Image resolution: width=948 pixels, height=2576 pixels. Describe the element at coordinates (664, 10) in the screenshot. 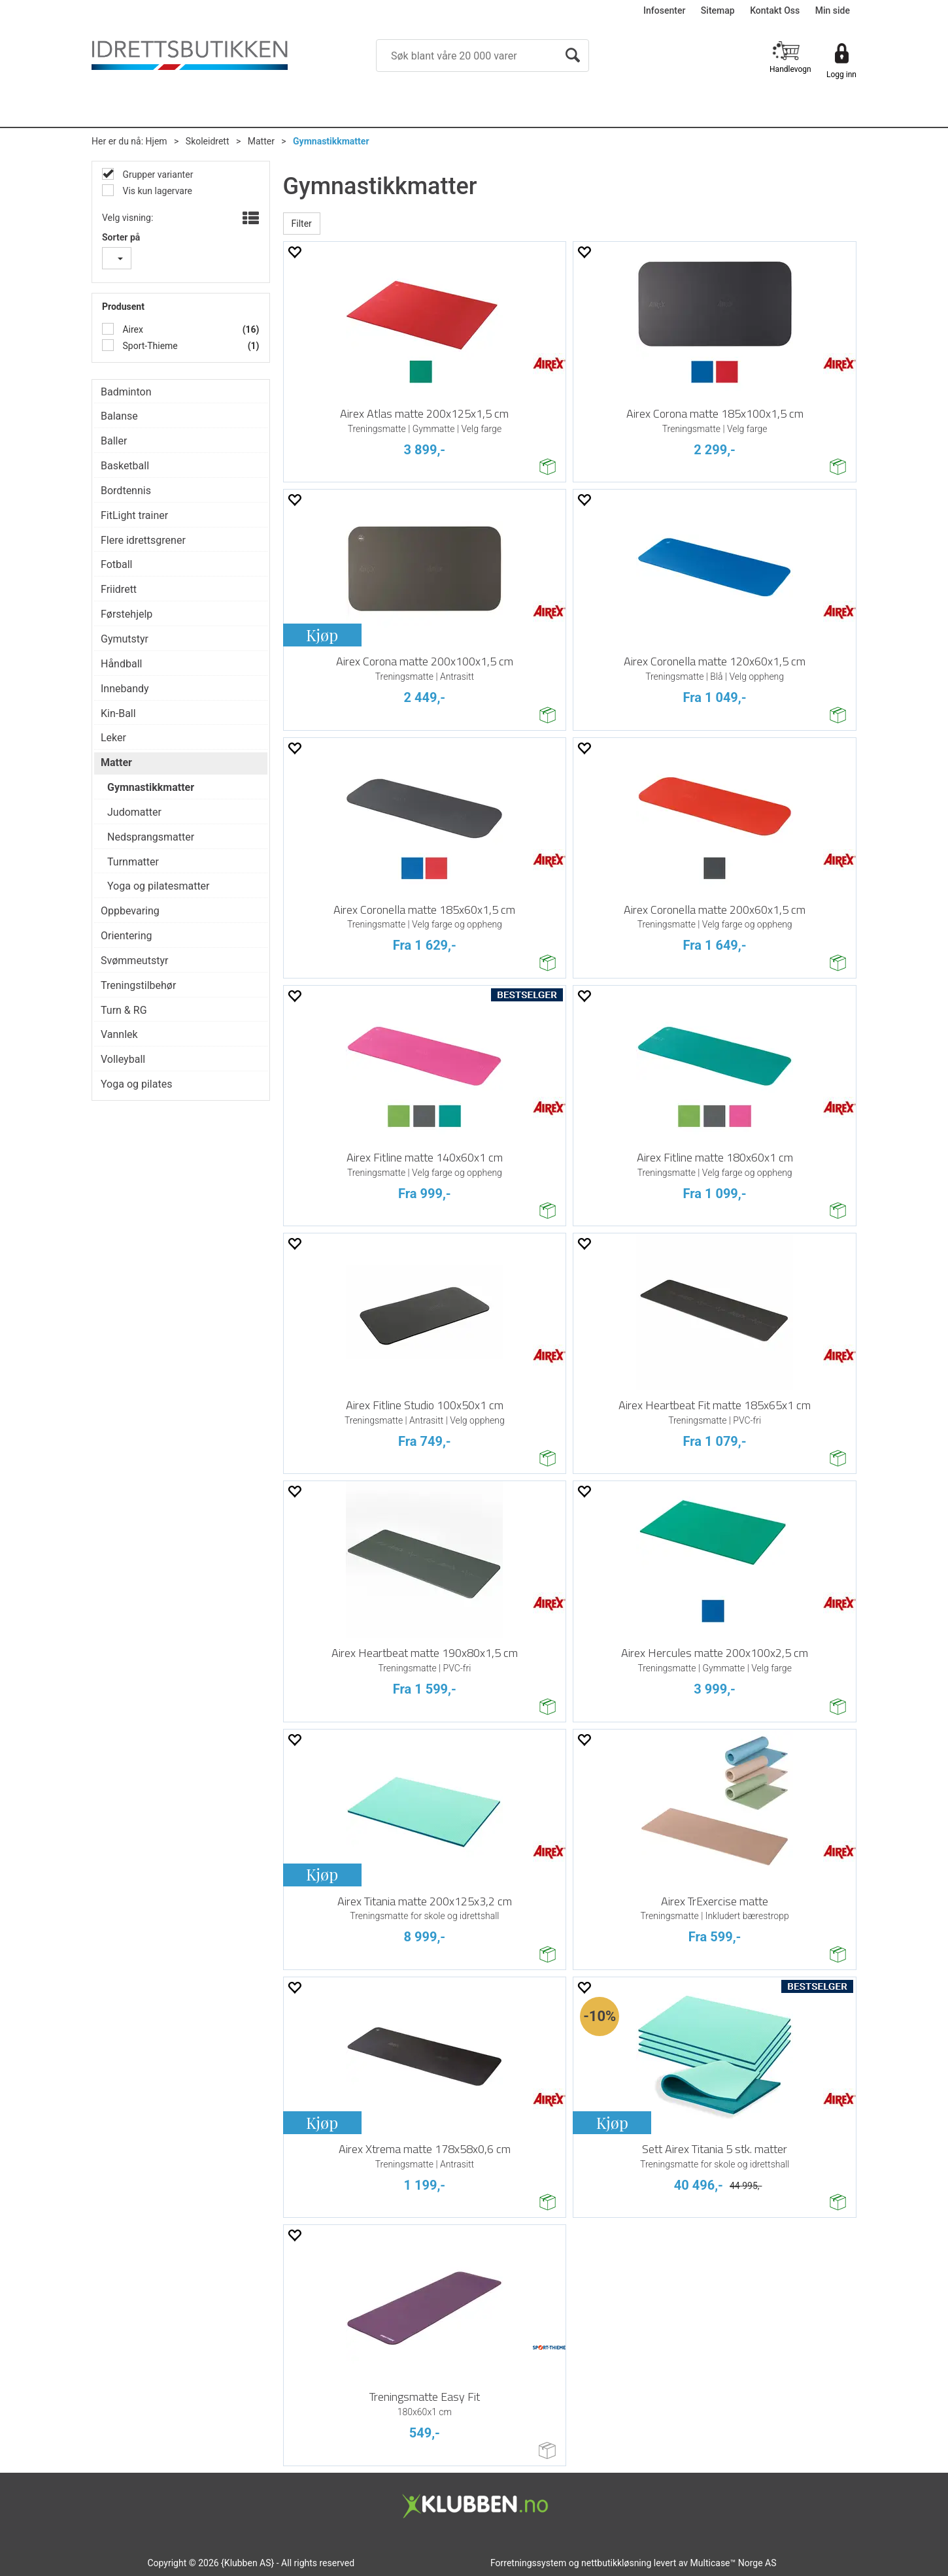

I see `Infosenter` at that location.